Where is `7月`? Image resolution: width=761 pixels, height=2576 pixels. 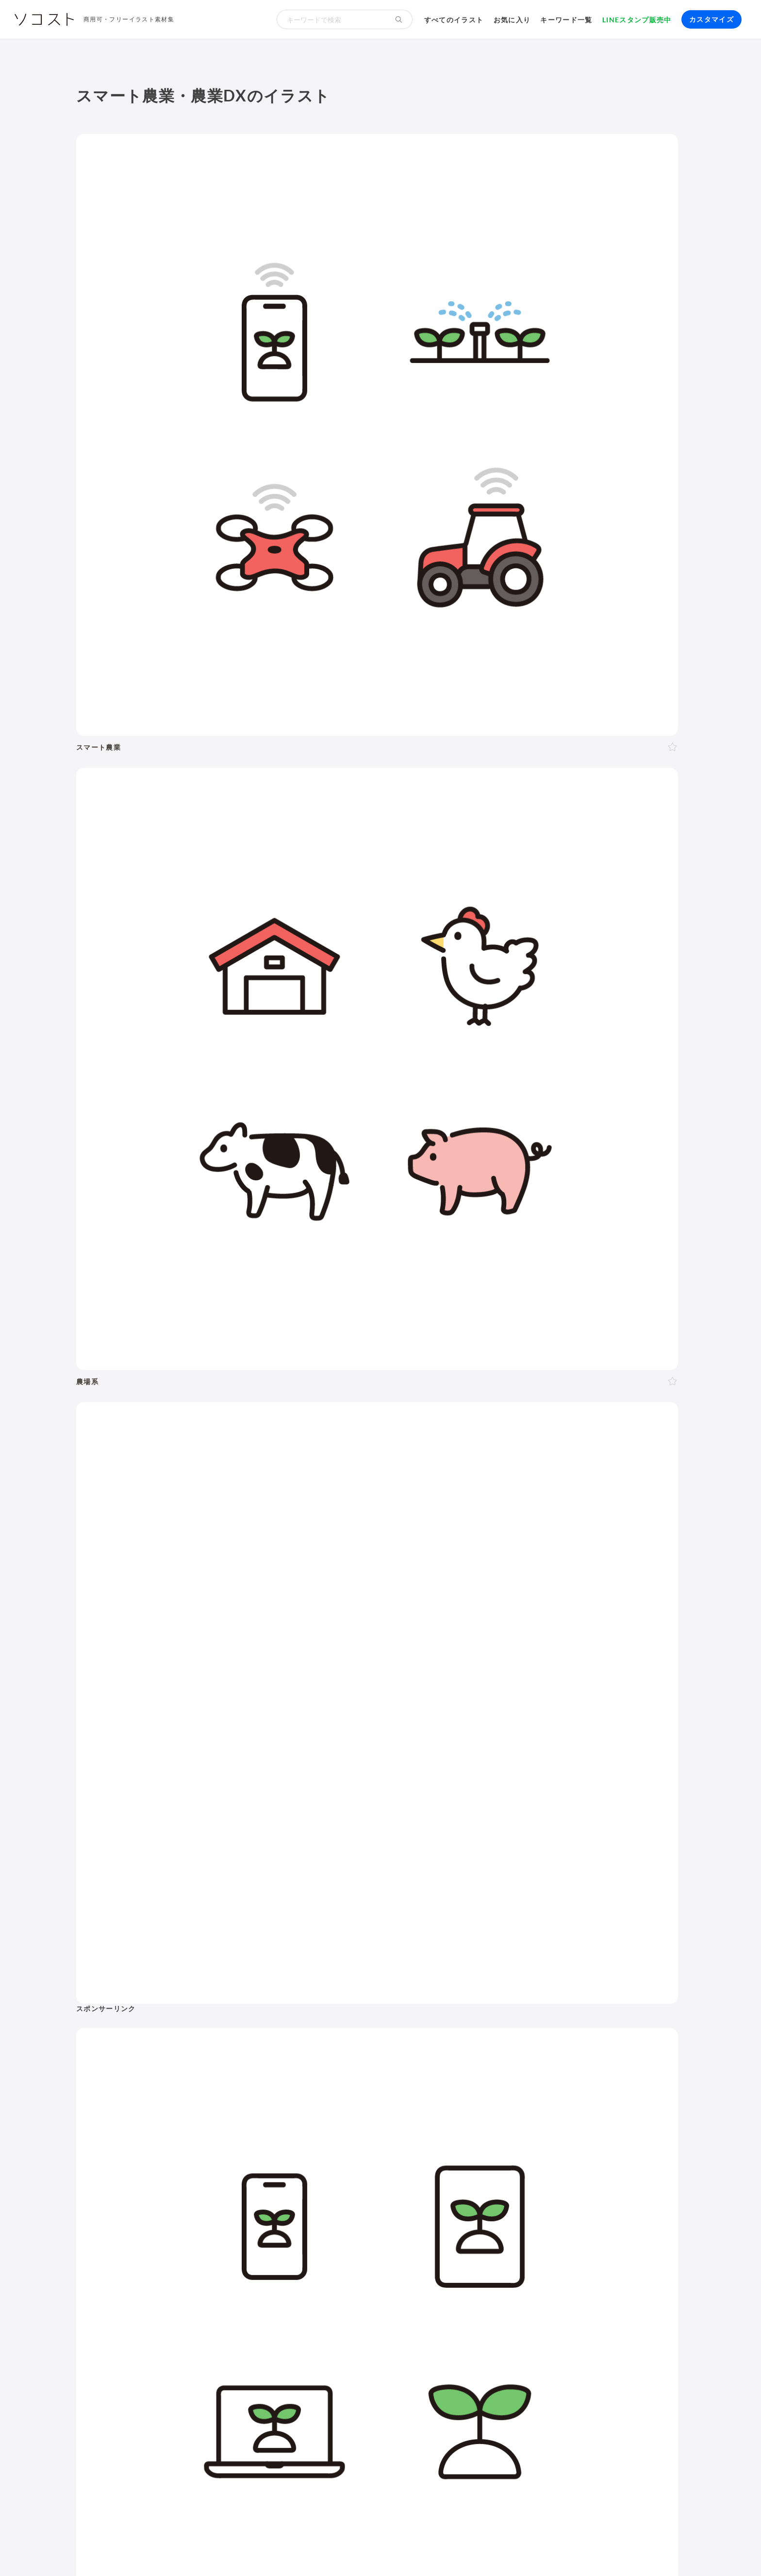 7月 is located at coordinates (296, 2123).